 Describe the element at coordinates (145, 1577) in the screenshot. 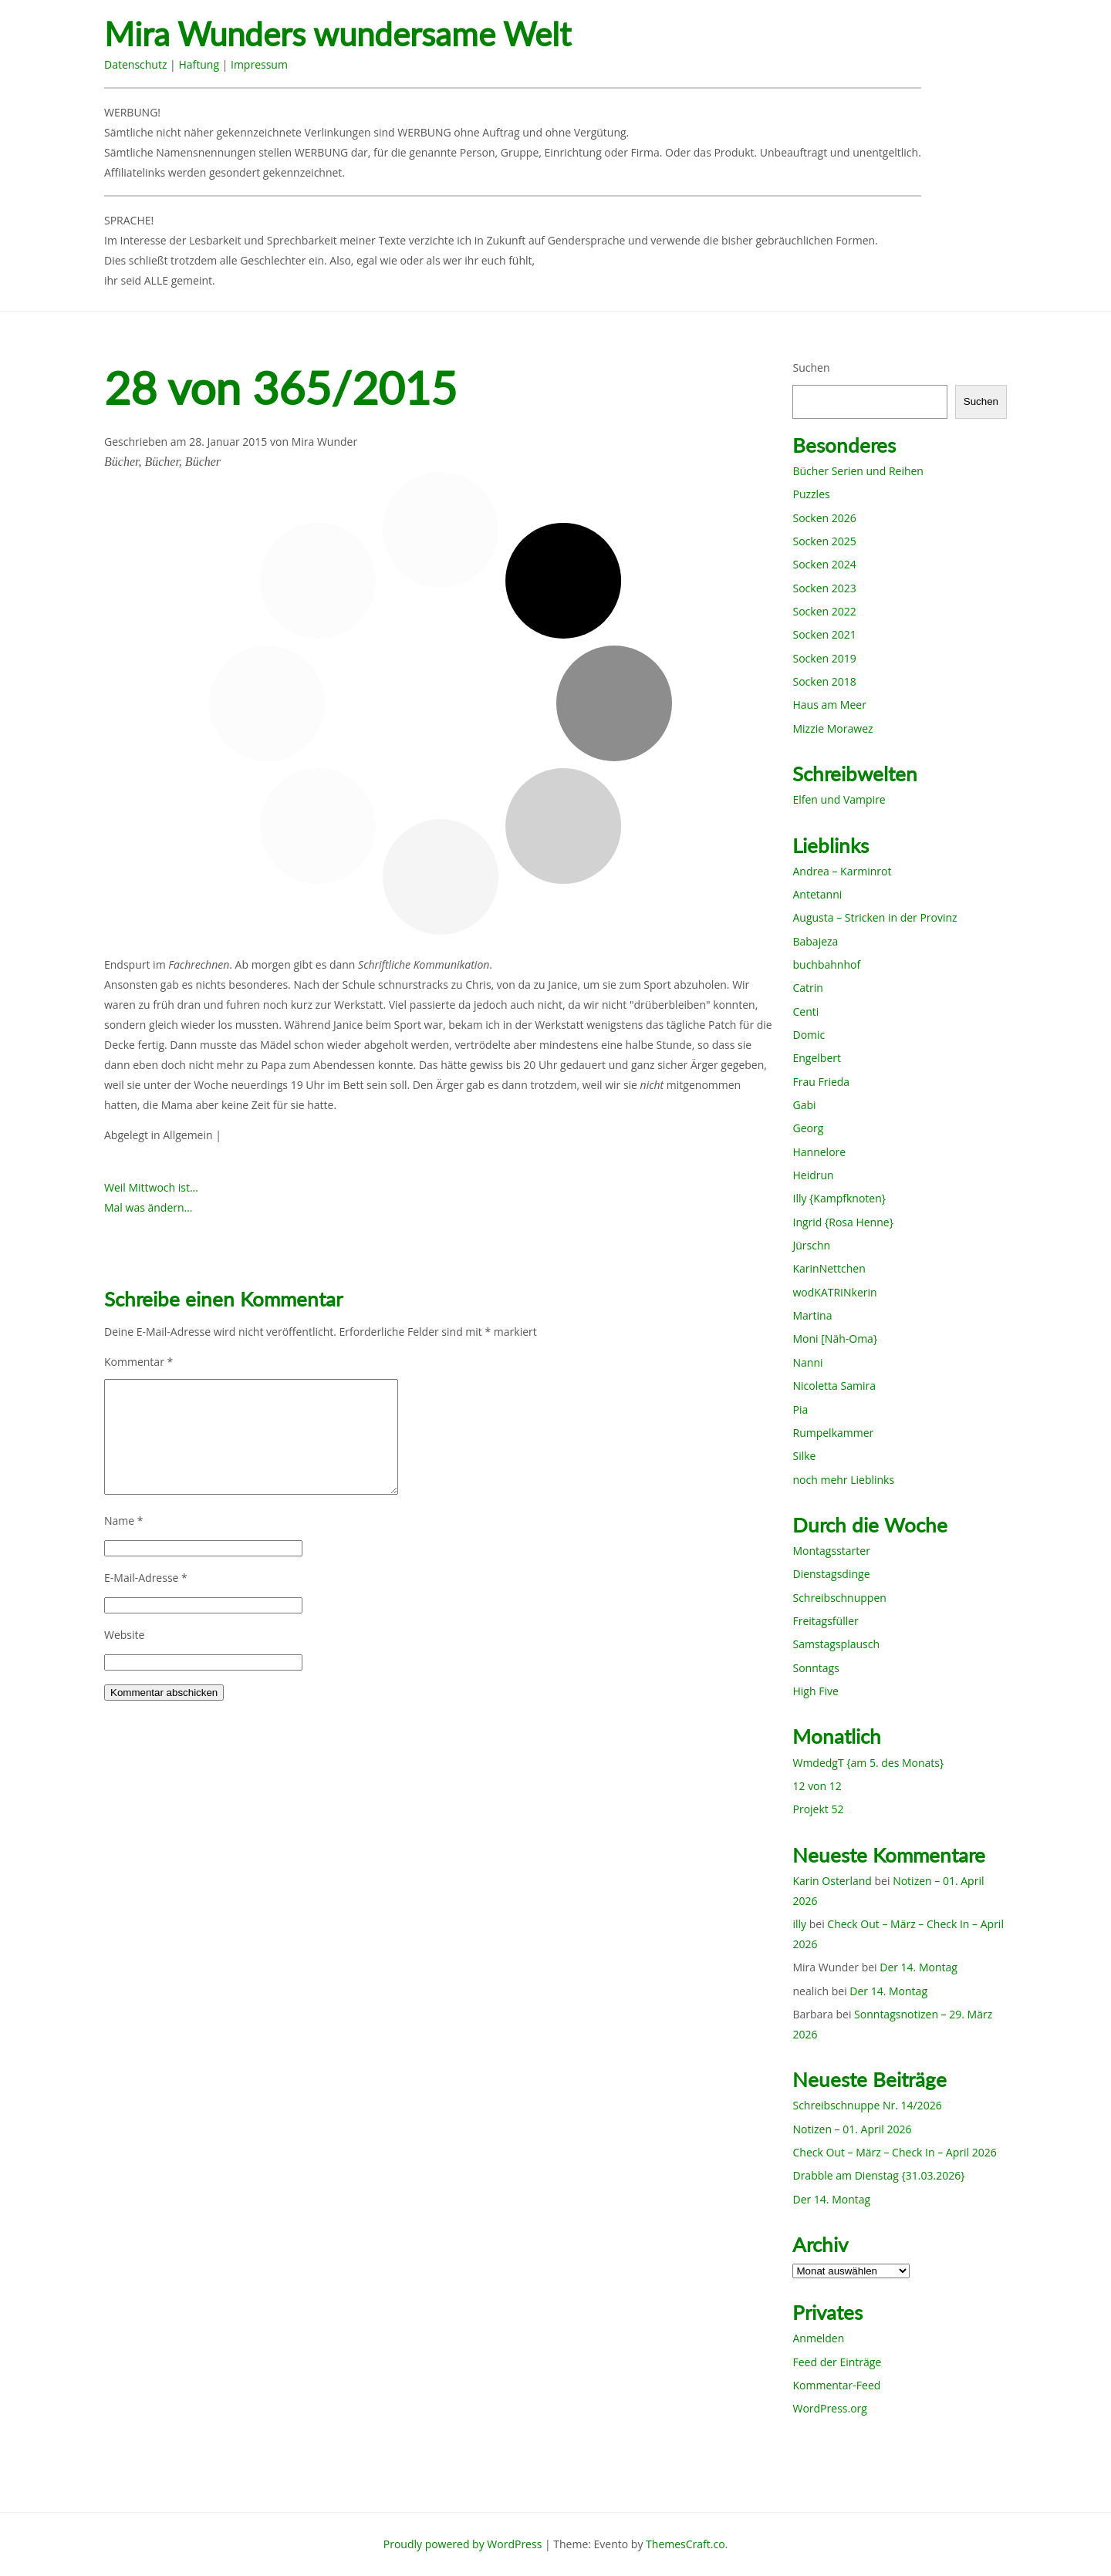

I see `E-Mail-Adresse` at that location.